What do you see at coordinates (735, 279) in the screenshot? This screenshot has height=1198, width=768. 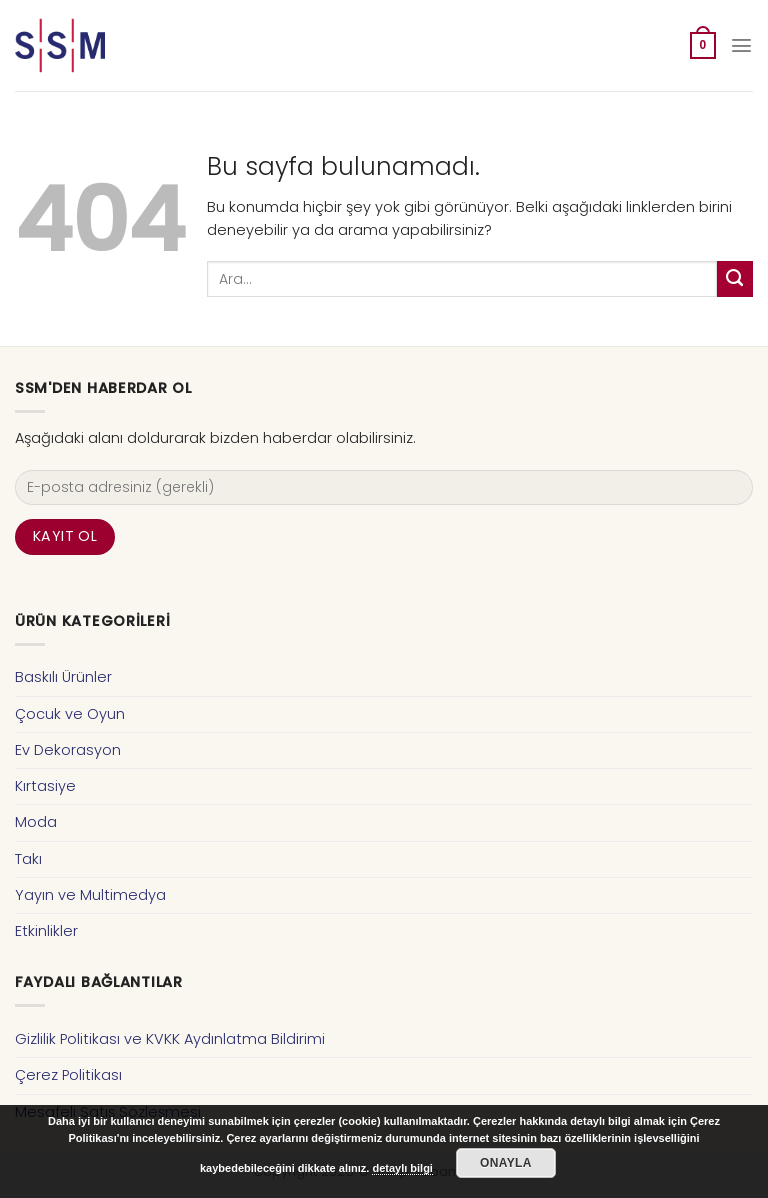 I see `[Submit]` at bounding box center [735, 279].